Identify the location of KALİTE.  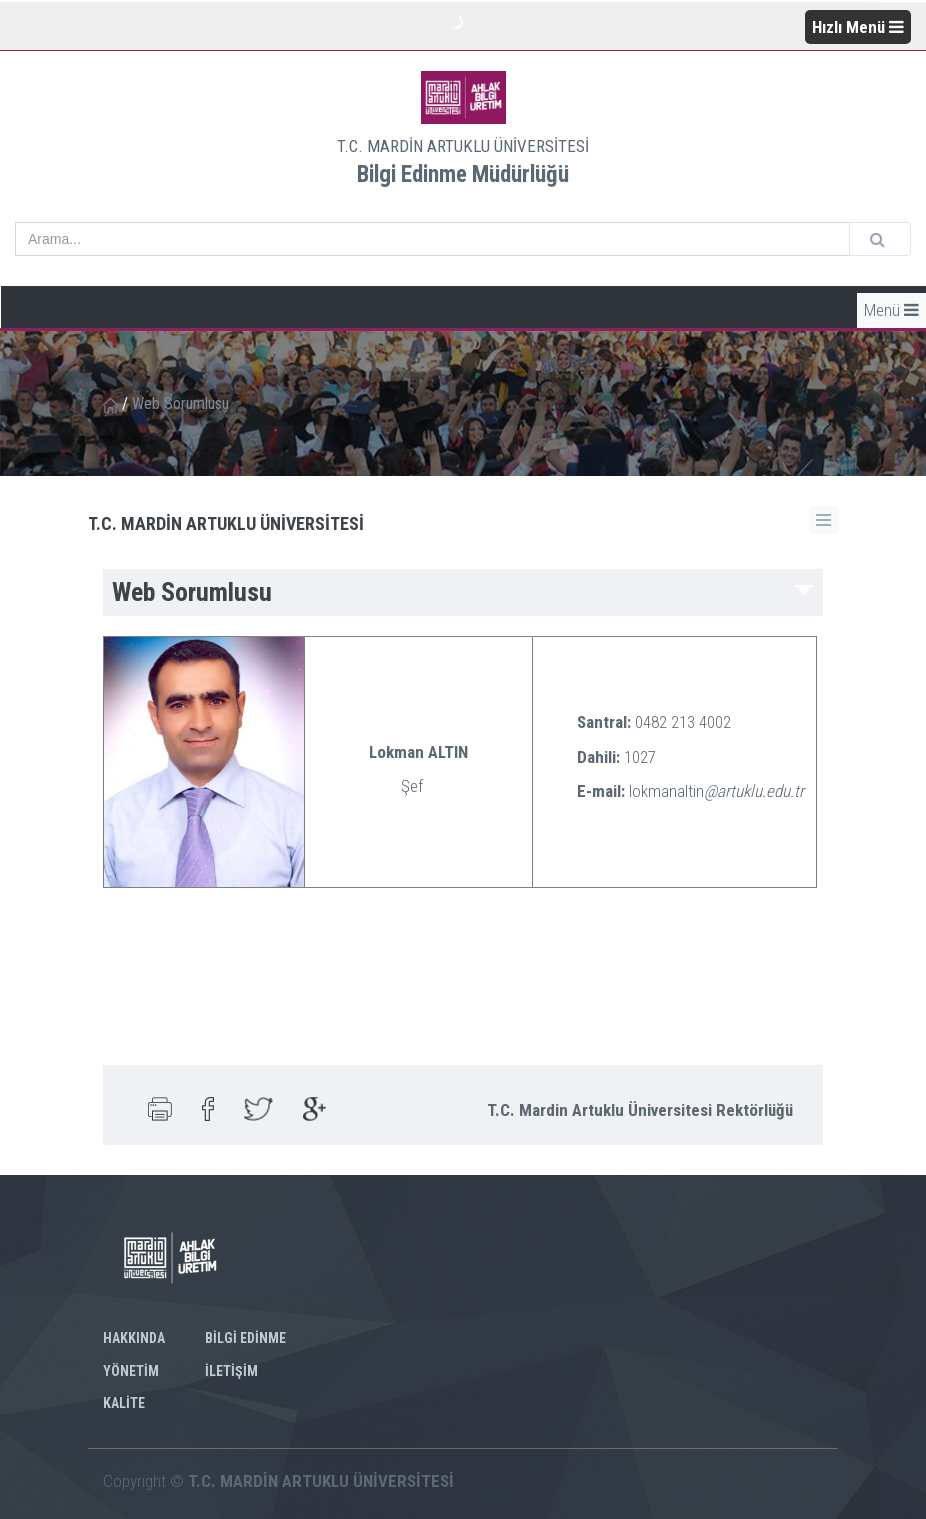
(124, 1403).